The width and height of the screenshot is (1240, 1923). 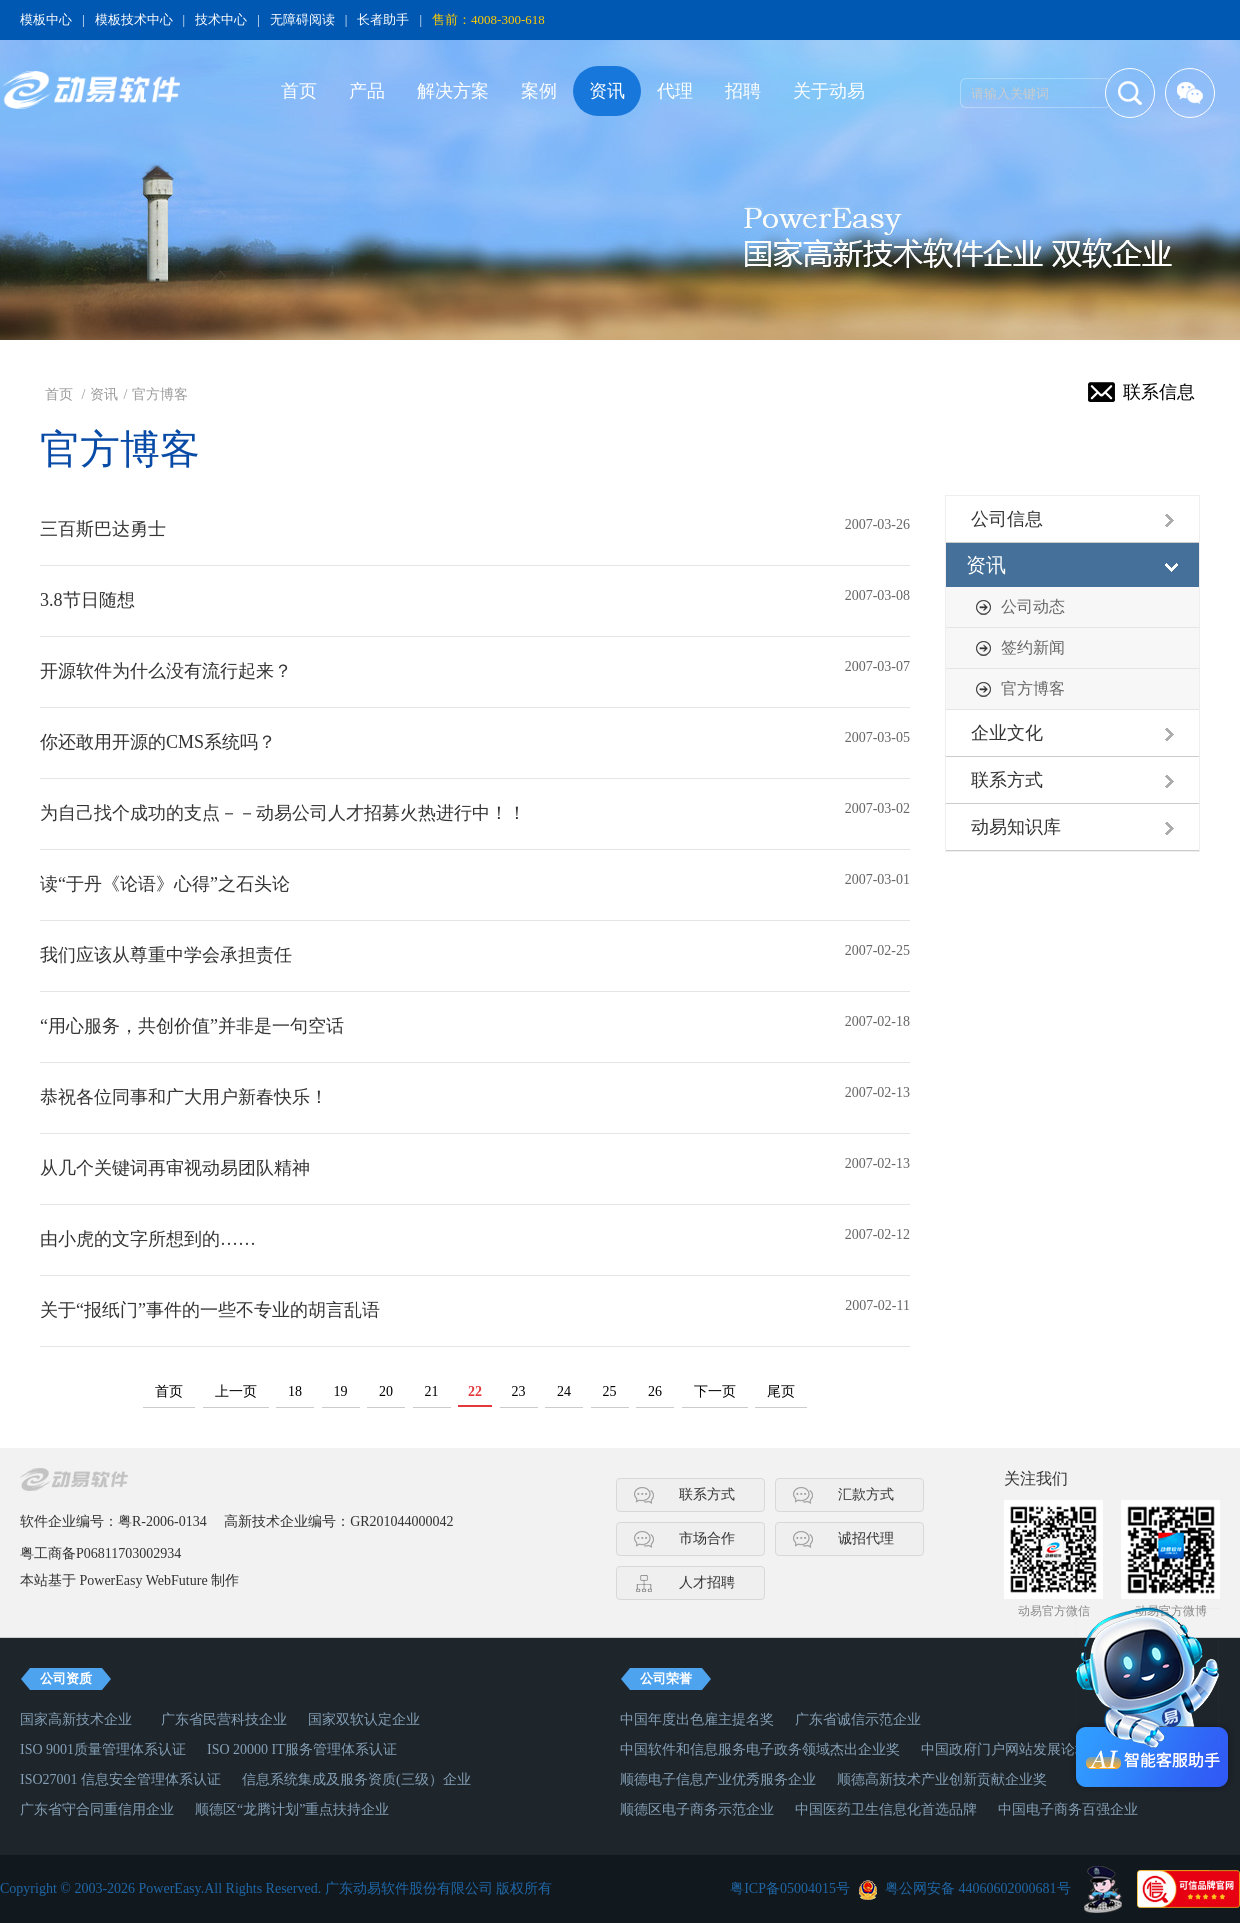 What do you see at coordinates (707, 1538) in the screenshot?
I see `市场合作` at bounding box center [707, 1538].